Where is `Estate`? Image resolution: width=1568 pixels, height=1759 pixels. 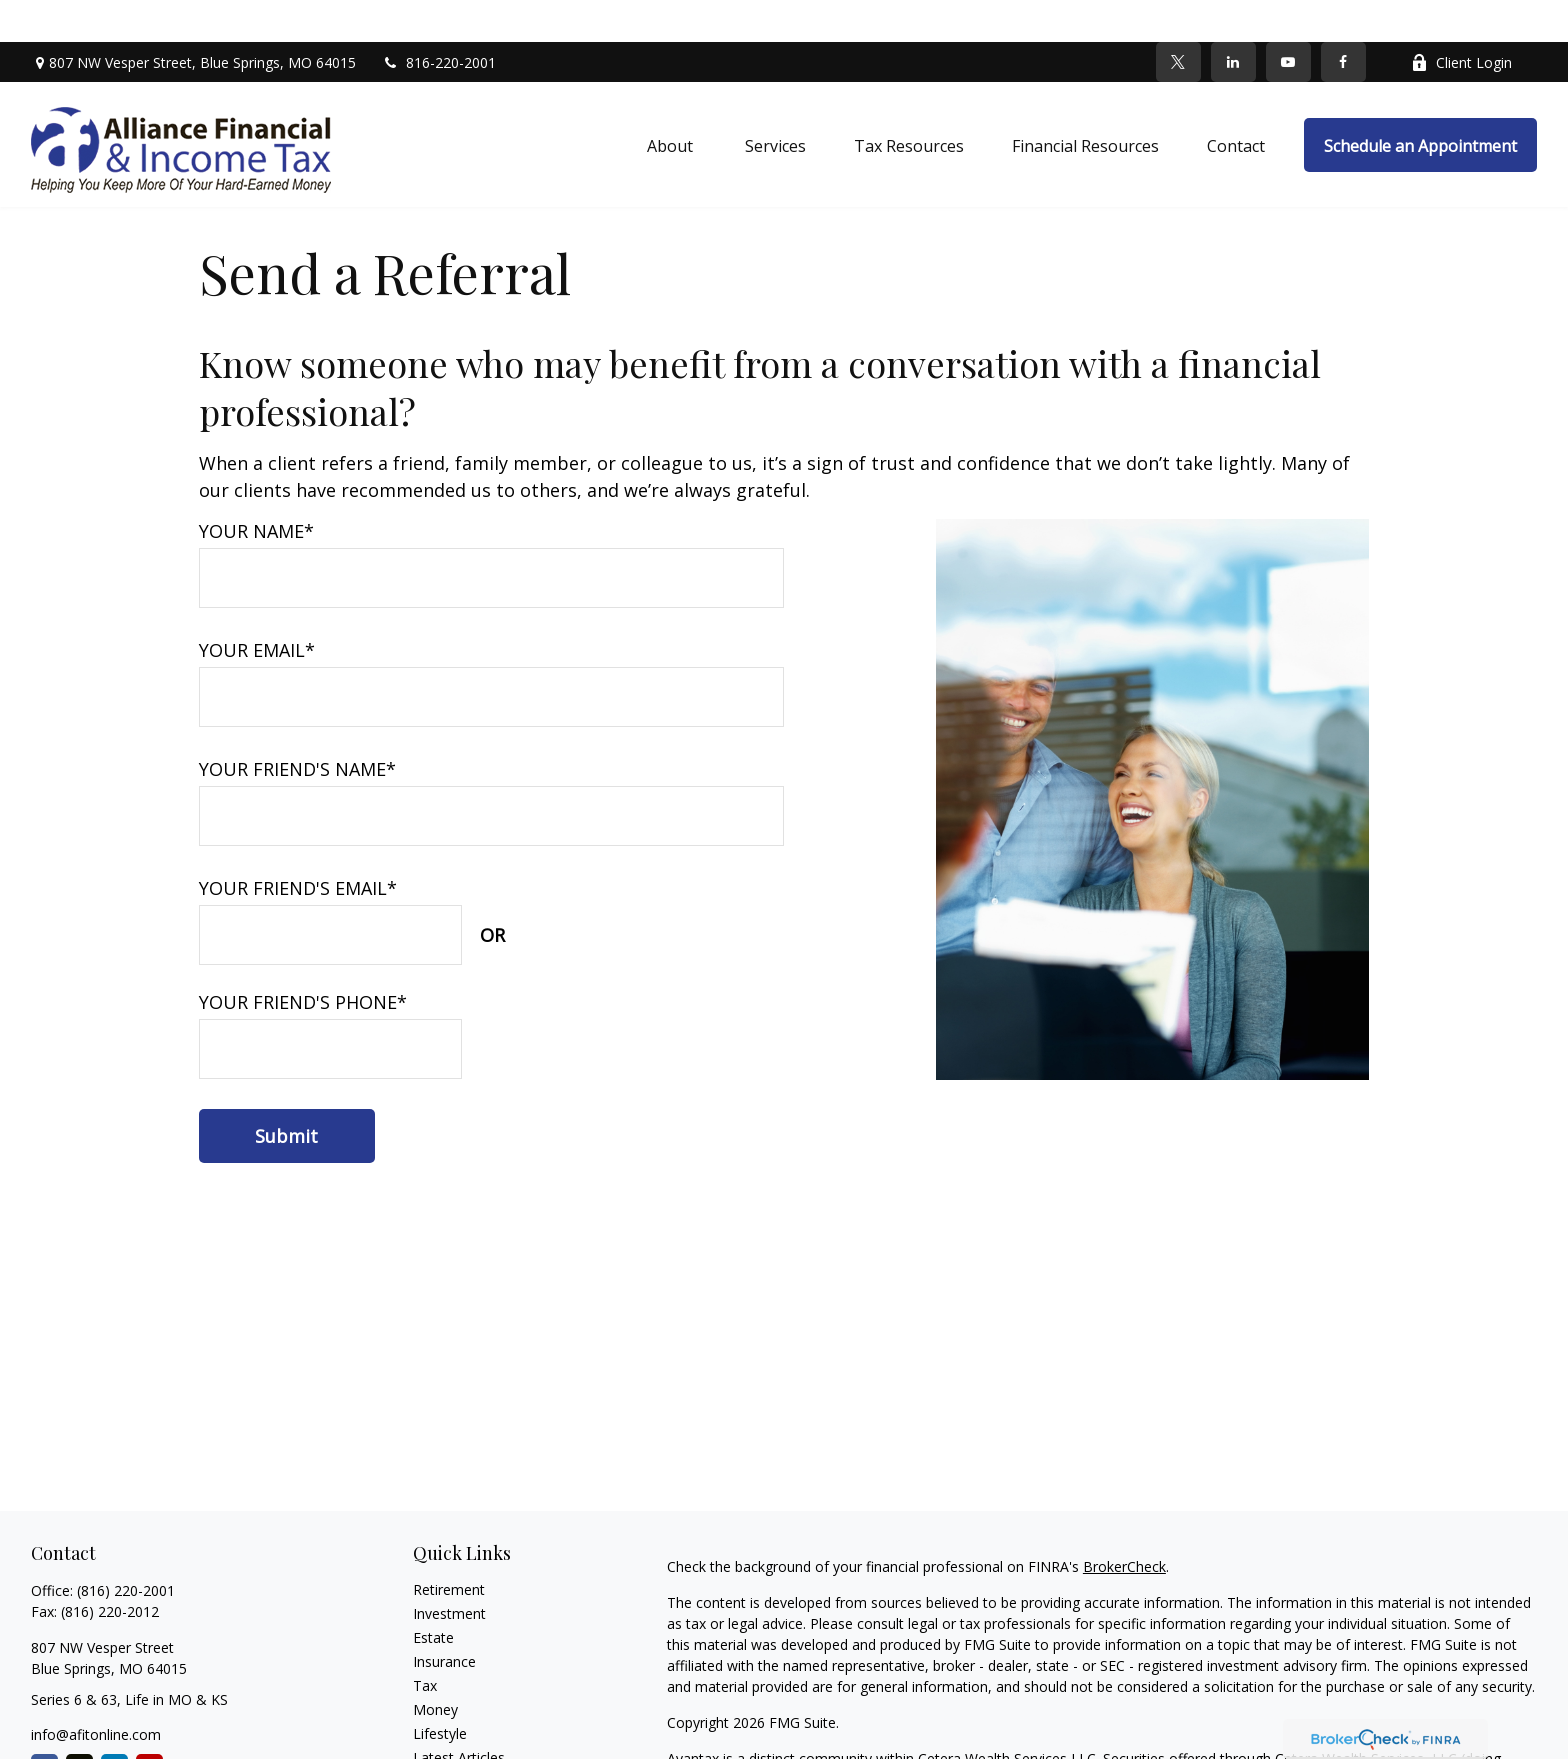 Estate is located at coordinates (433, 1595).